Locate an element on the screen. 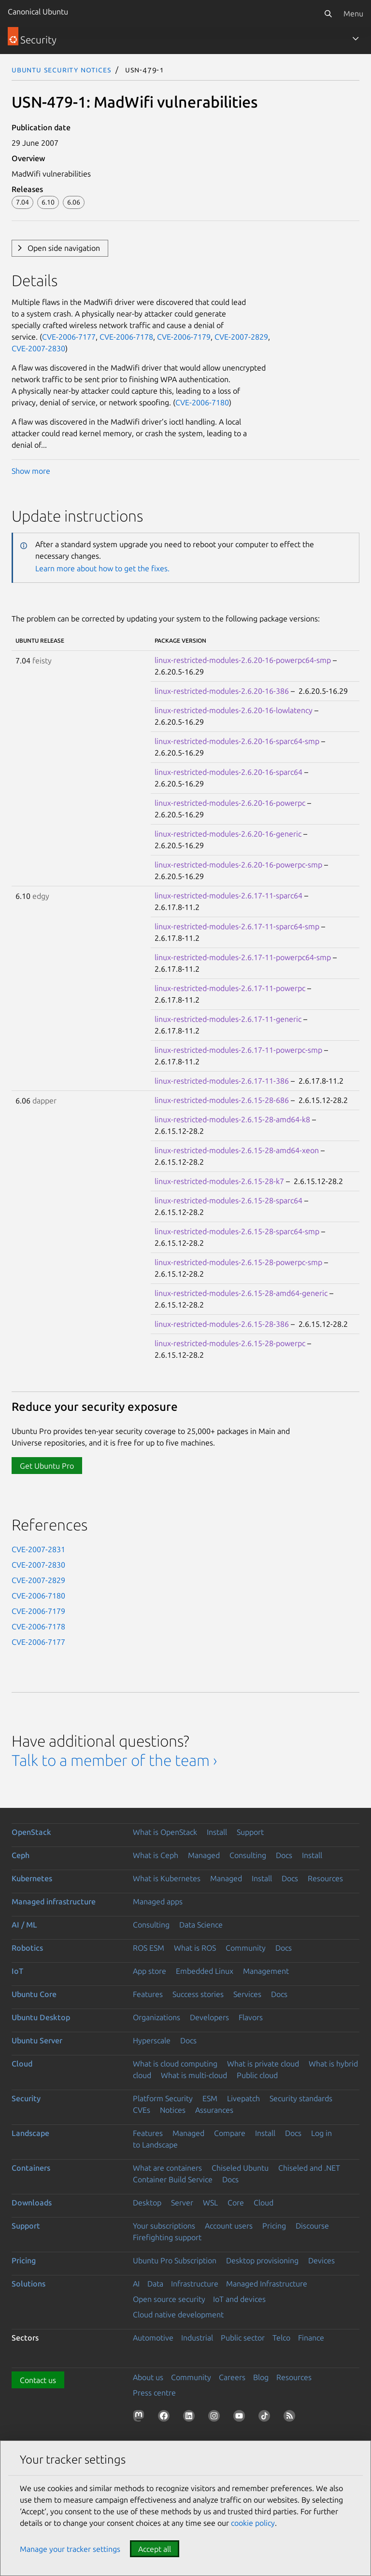 The height and width of the screenshot is (2576, 371). Manage your tracker settings is located at coordinates (70, 2549).